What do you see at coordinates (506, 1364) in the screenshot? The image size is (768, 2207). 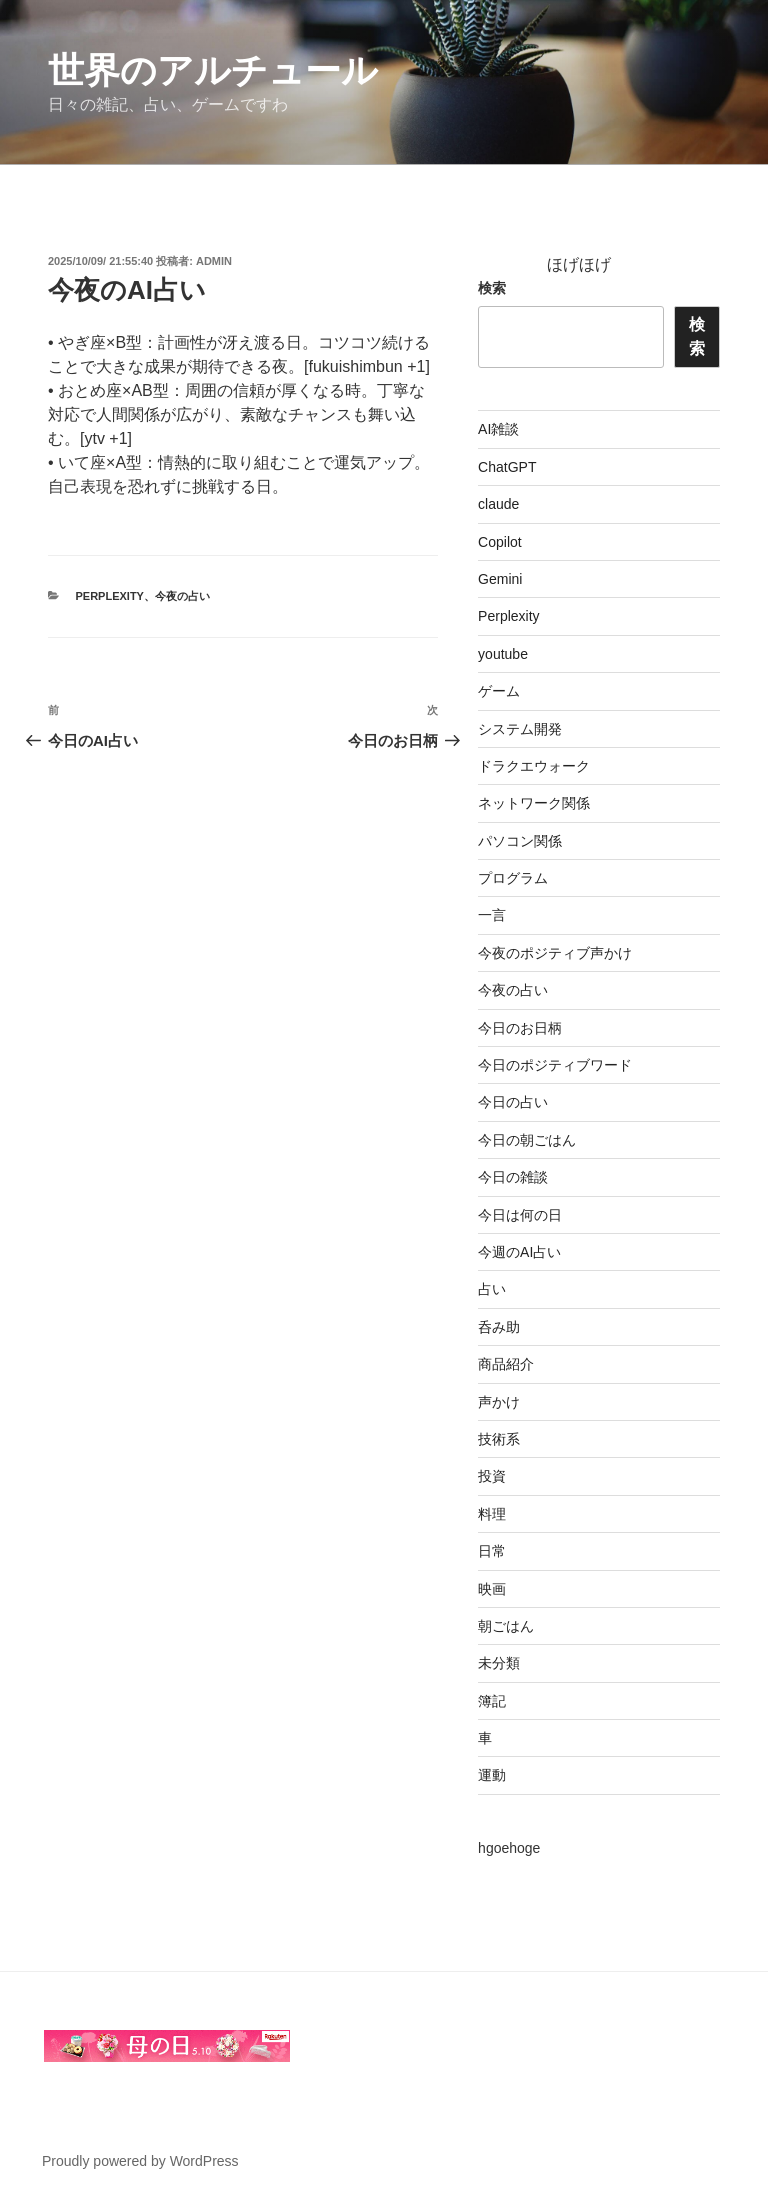 I see `商品紹介` at bounding box center [506, 1364].